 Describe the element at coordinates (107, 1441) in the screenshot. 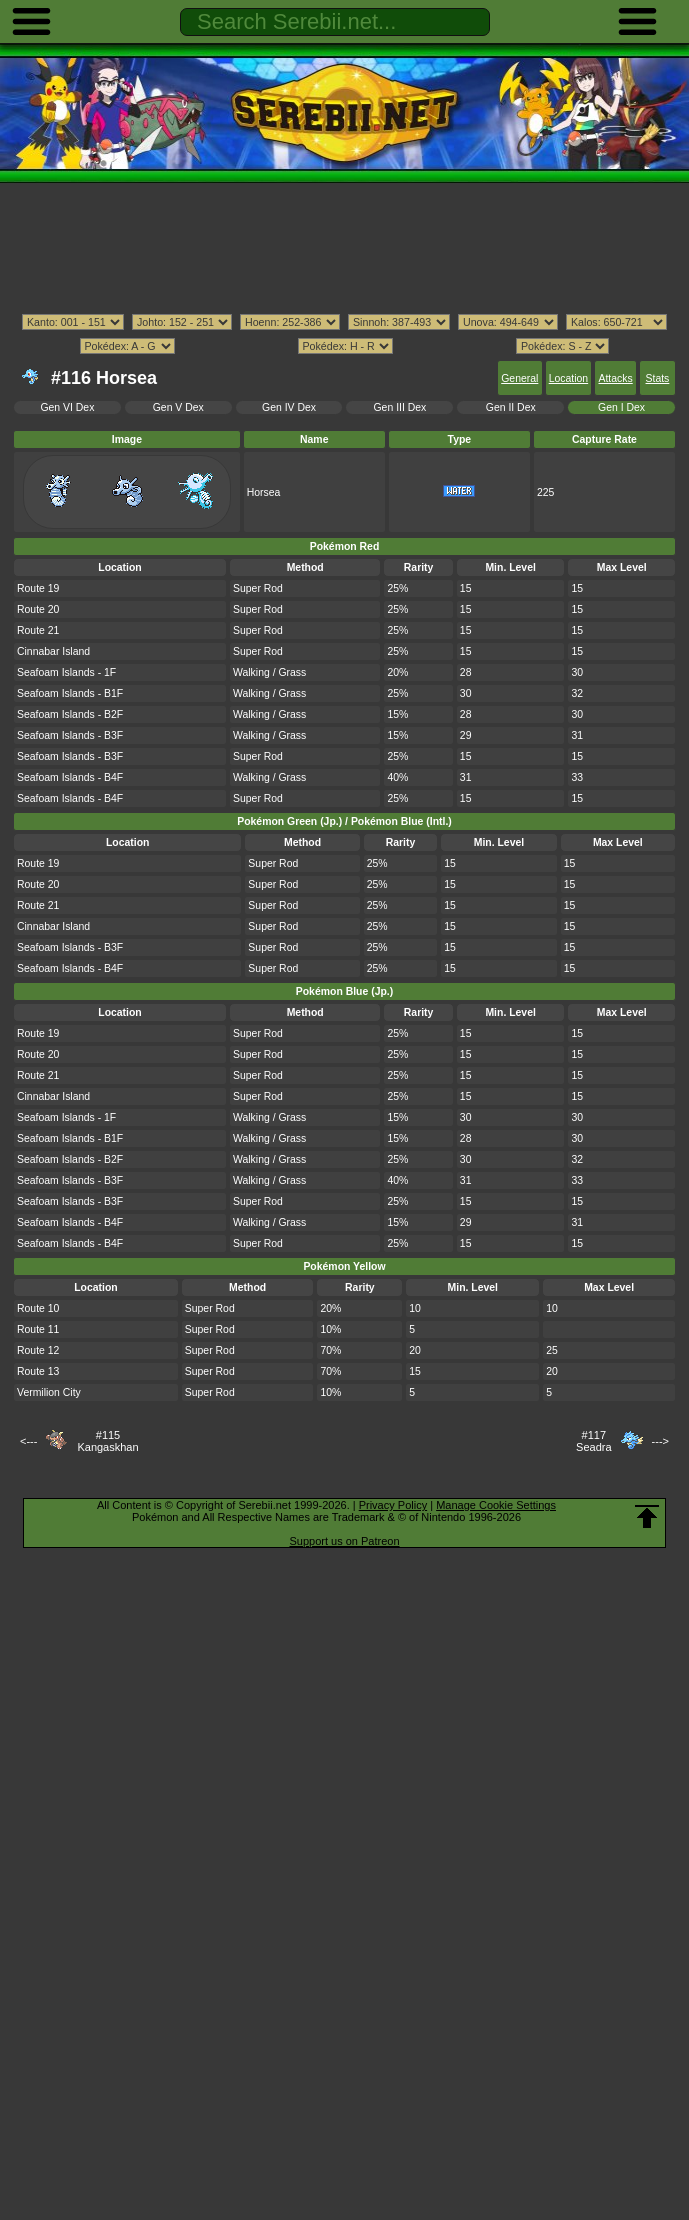

I see `#115Kangaskhan` at that location.